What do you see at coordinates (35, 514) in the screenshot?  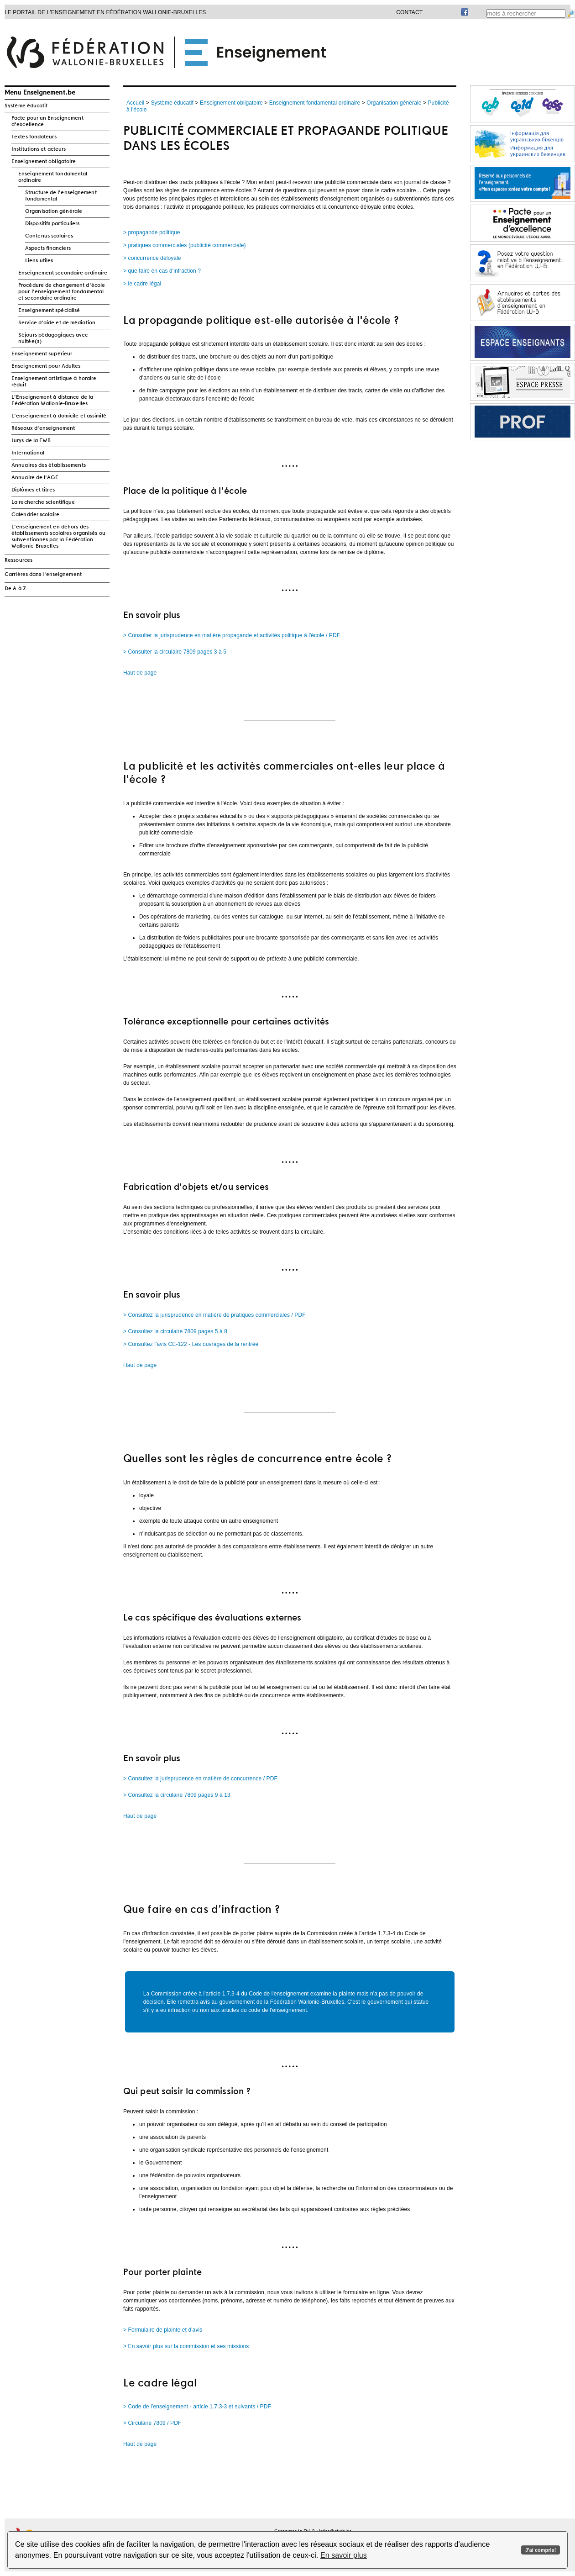 I see `Calendrier scolaire` at bounding box center [35, 514].